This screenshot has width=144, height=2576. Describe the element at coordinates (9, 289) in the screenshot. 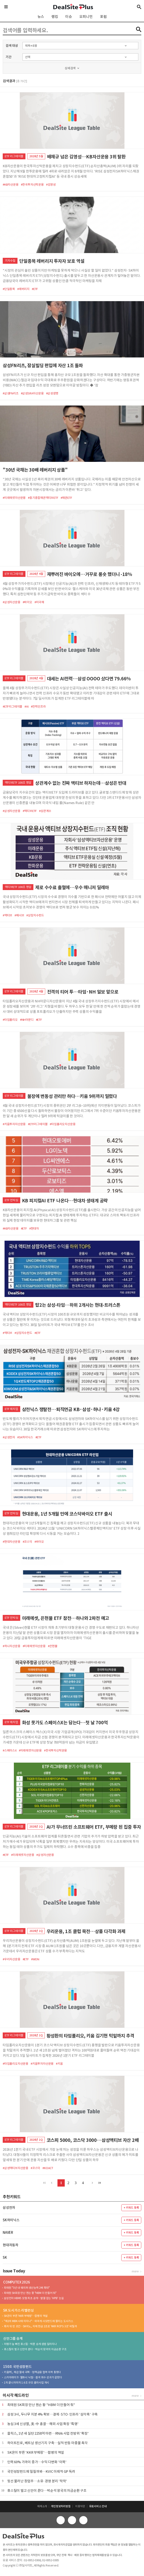

I see `#단일종목` at that location.